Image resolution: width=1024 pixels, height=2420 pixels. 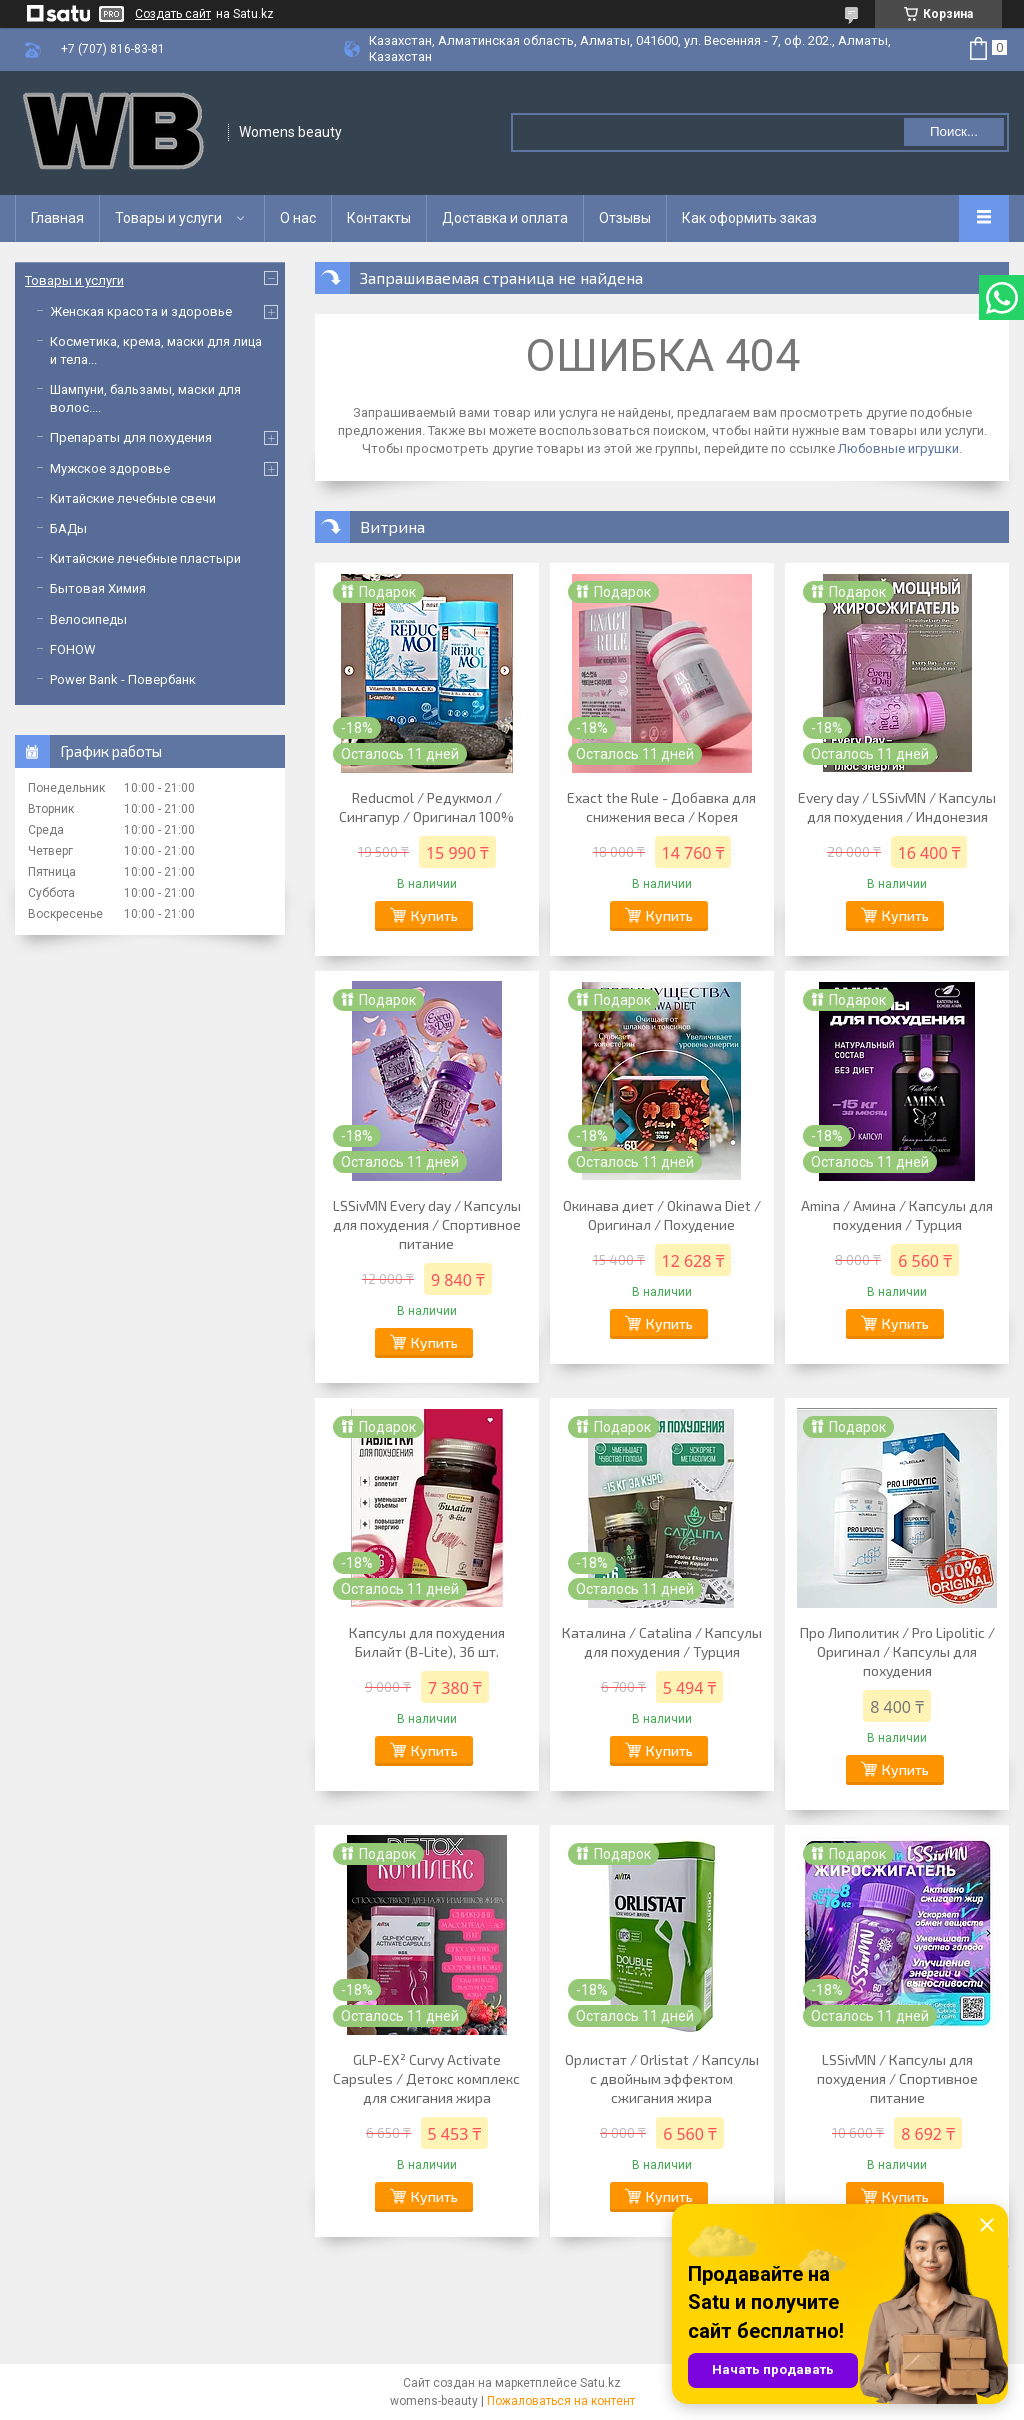 What do you see at coordinates (427, 1224) in the screenshot?
I see `LSSivMN Every day / Капсулы для похудения / Спортивное питание` at bounding box center [427, 1224].